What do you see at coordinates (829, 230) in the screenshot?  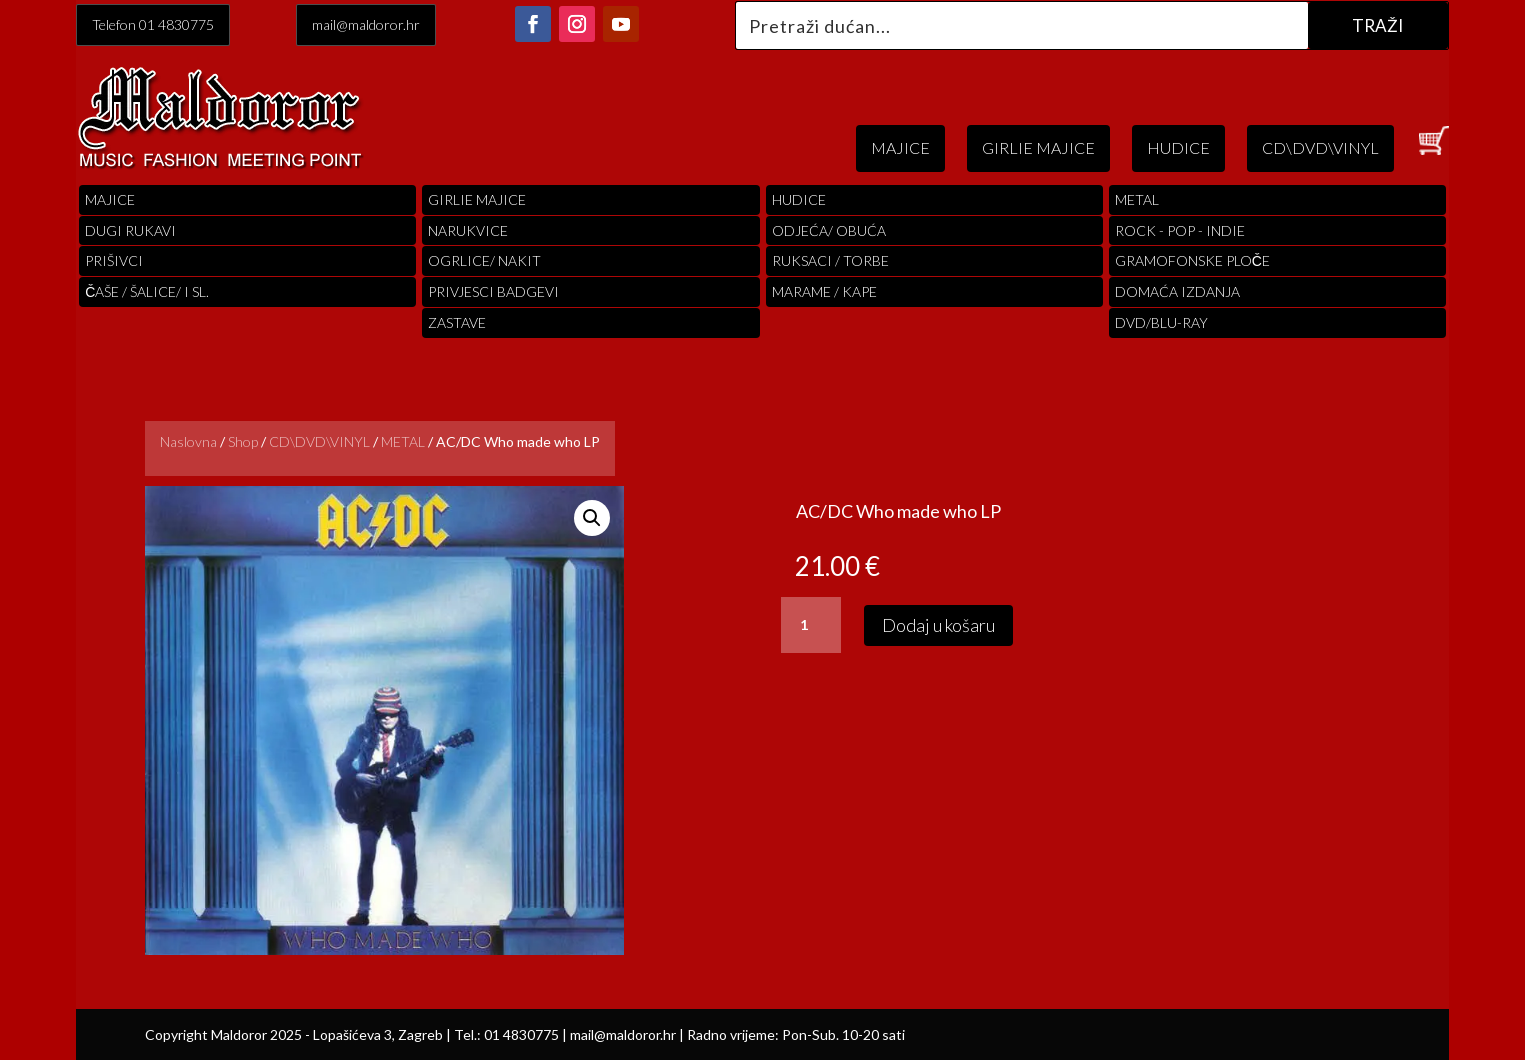 I see `ODJEĆA/ OBUĆA` at bounding box center [829, 230].